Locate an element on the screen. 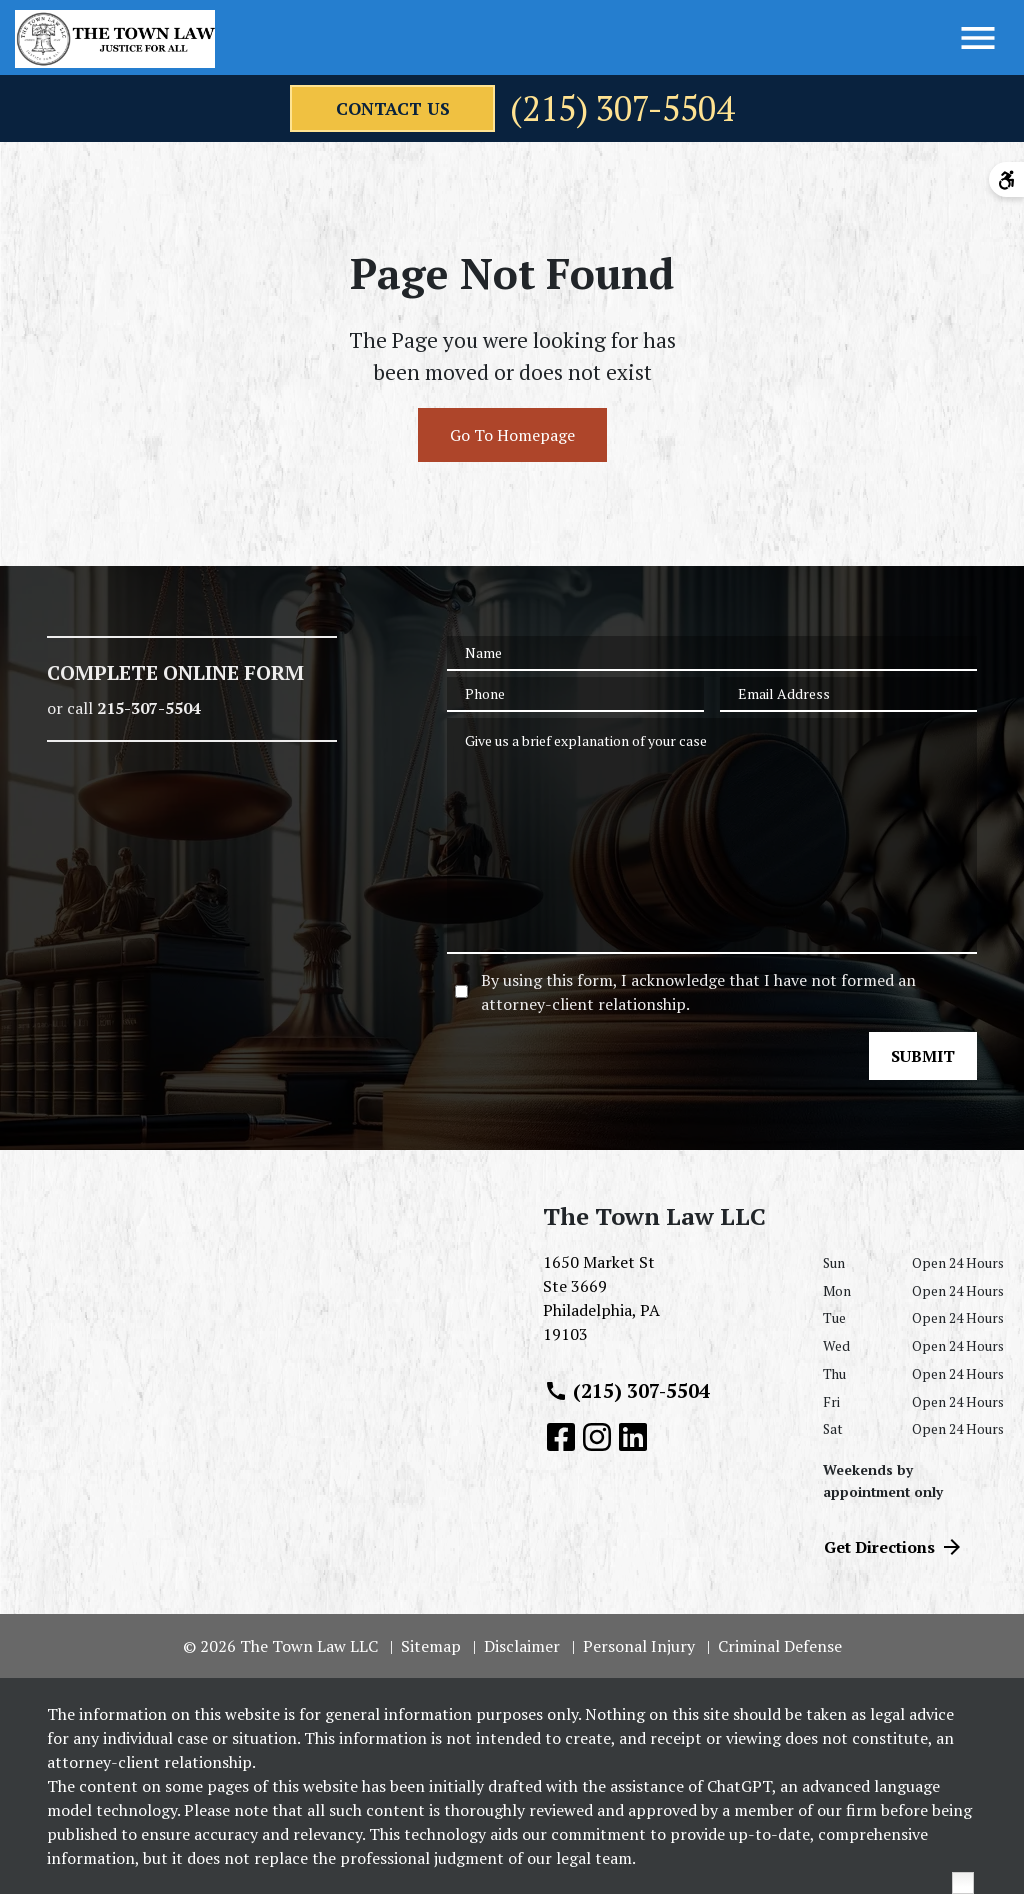 The height and width of the screenshot is (1894, 1024). (215) 307-5504 [link to call attorney (215) 307-5504] is located at coordinates (627, 1390).